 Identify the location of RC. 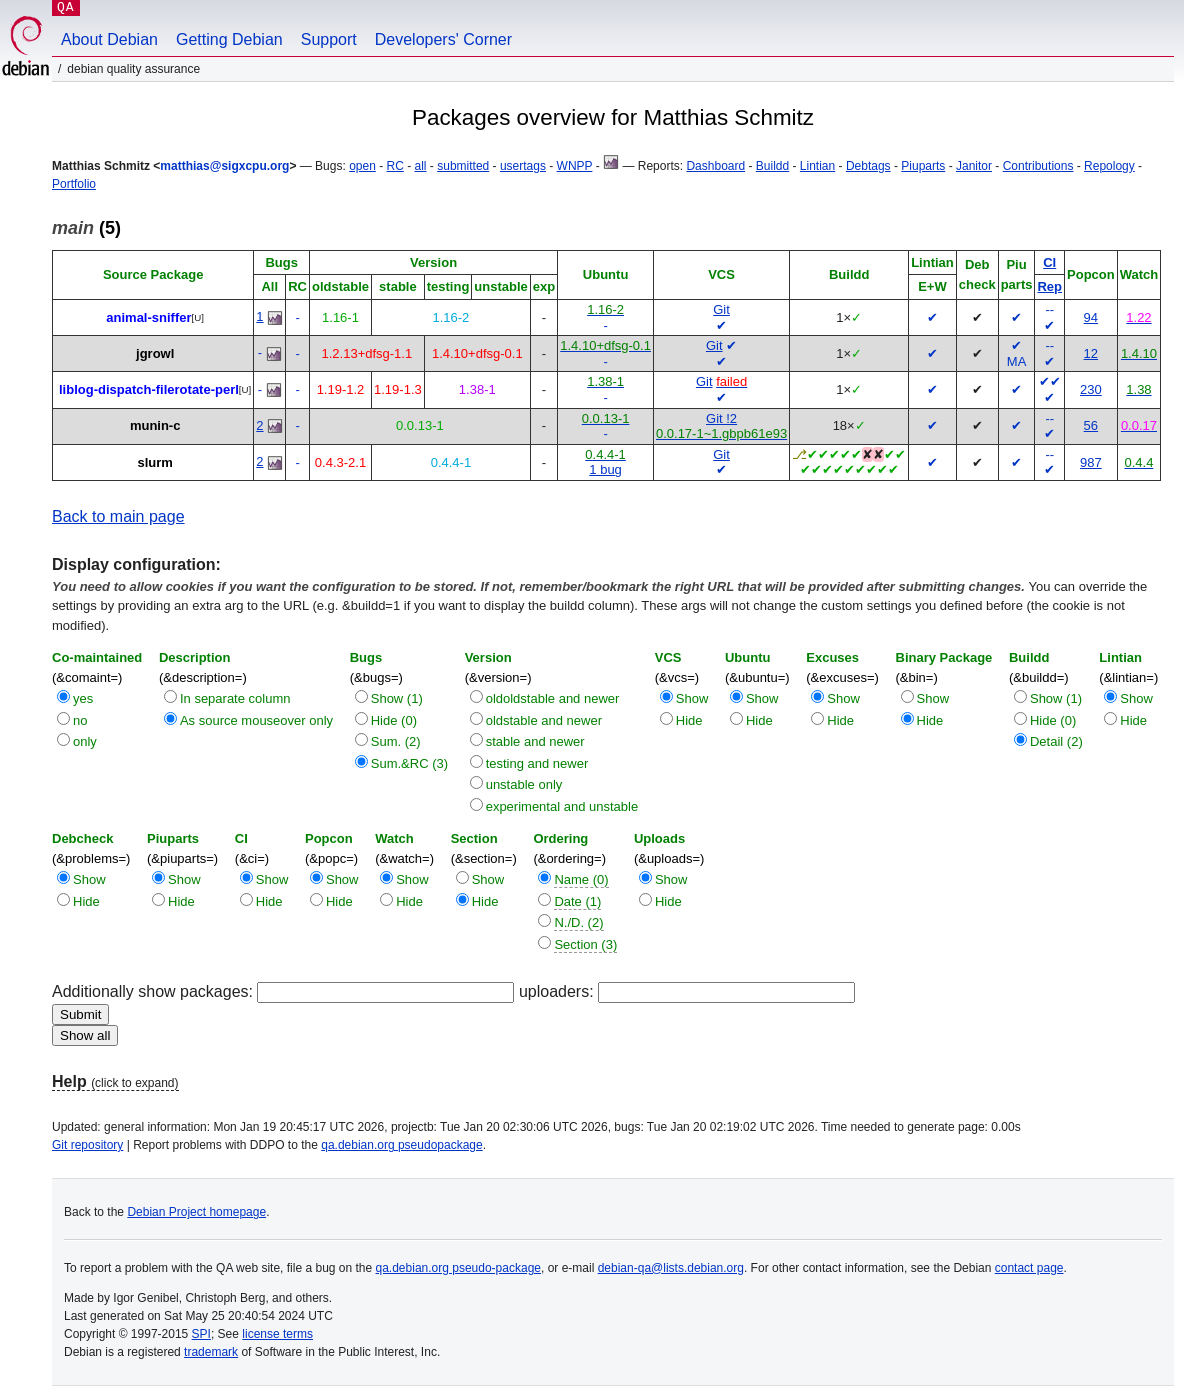
(395, 166).